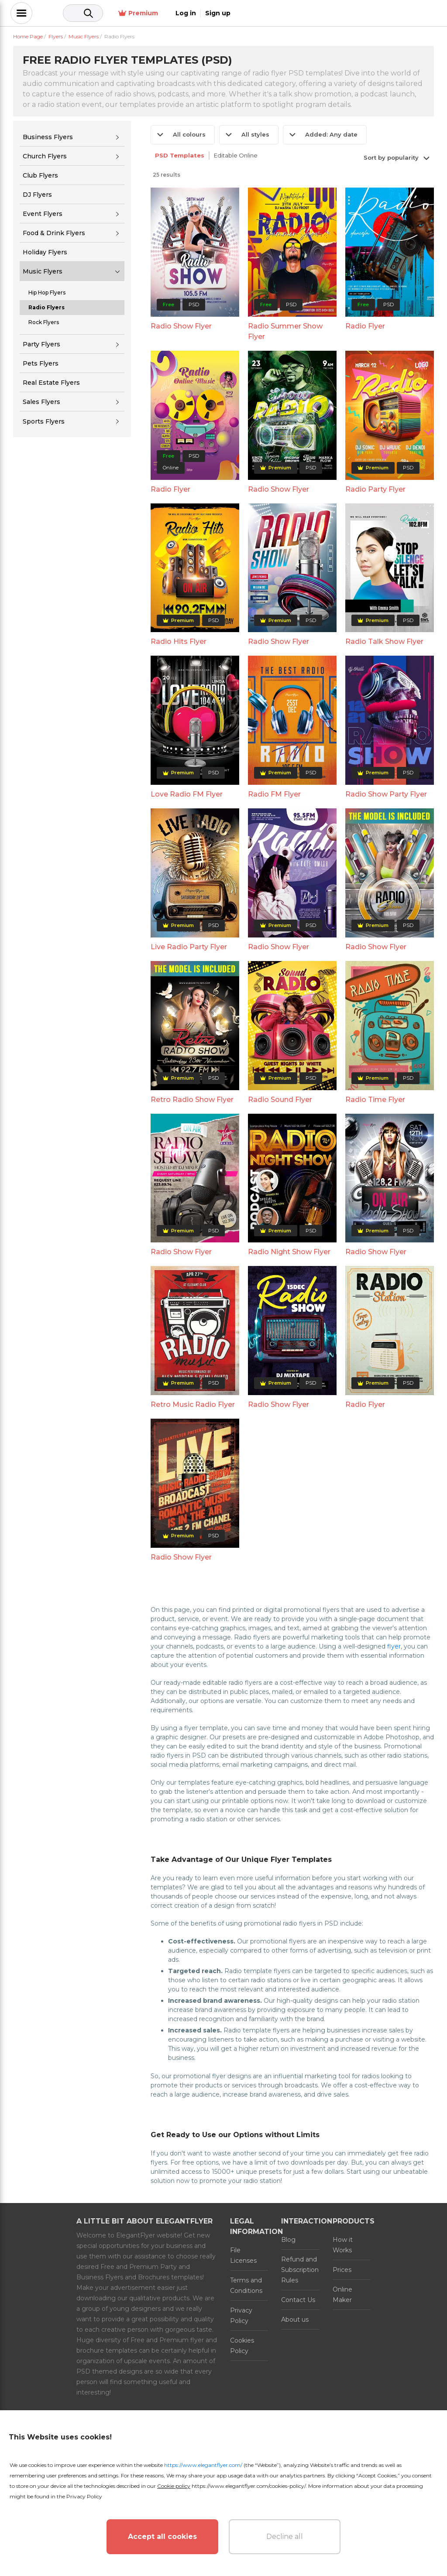 The height and width of the screenshot is (2576, 447). Describe the element at coordinates (187, 794) in the screenshot. I see `Love Radio FM Flyer` at that location.